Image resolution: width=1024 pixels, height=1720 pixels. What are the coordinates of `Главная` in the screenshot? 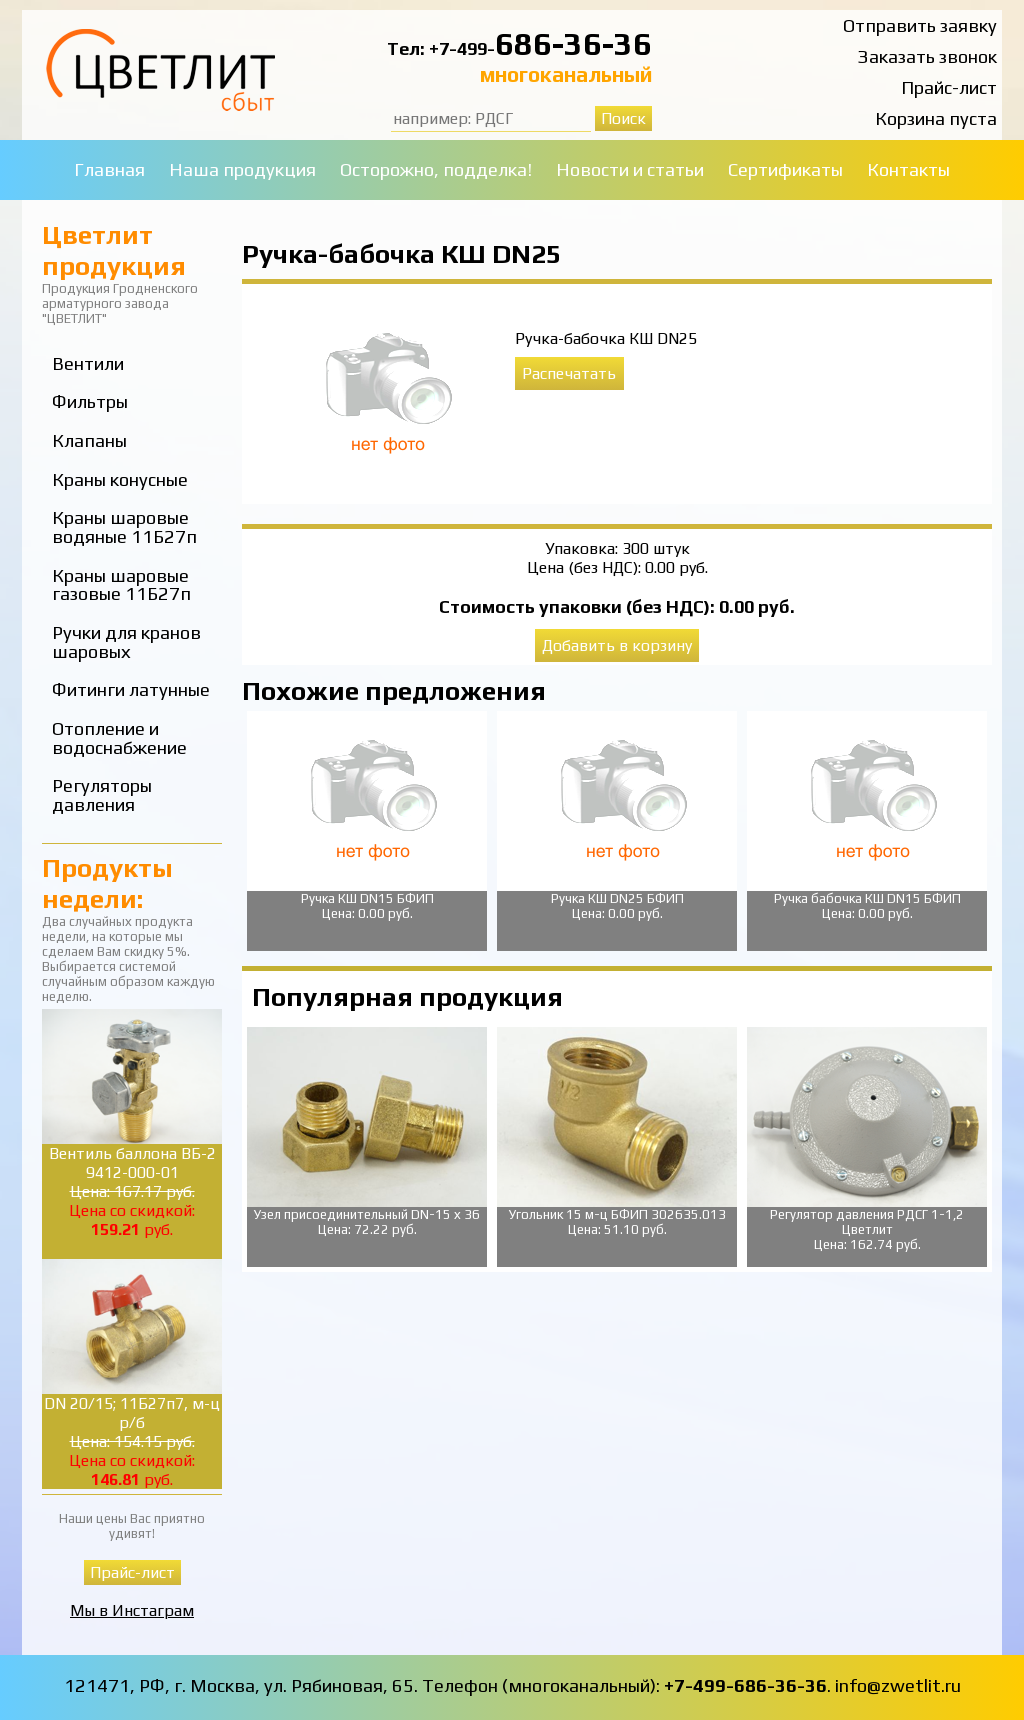 It's located at (109, 169).